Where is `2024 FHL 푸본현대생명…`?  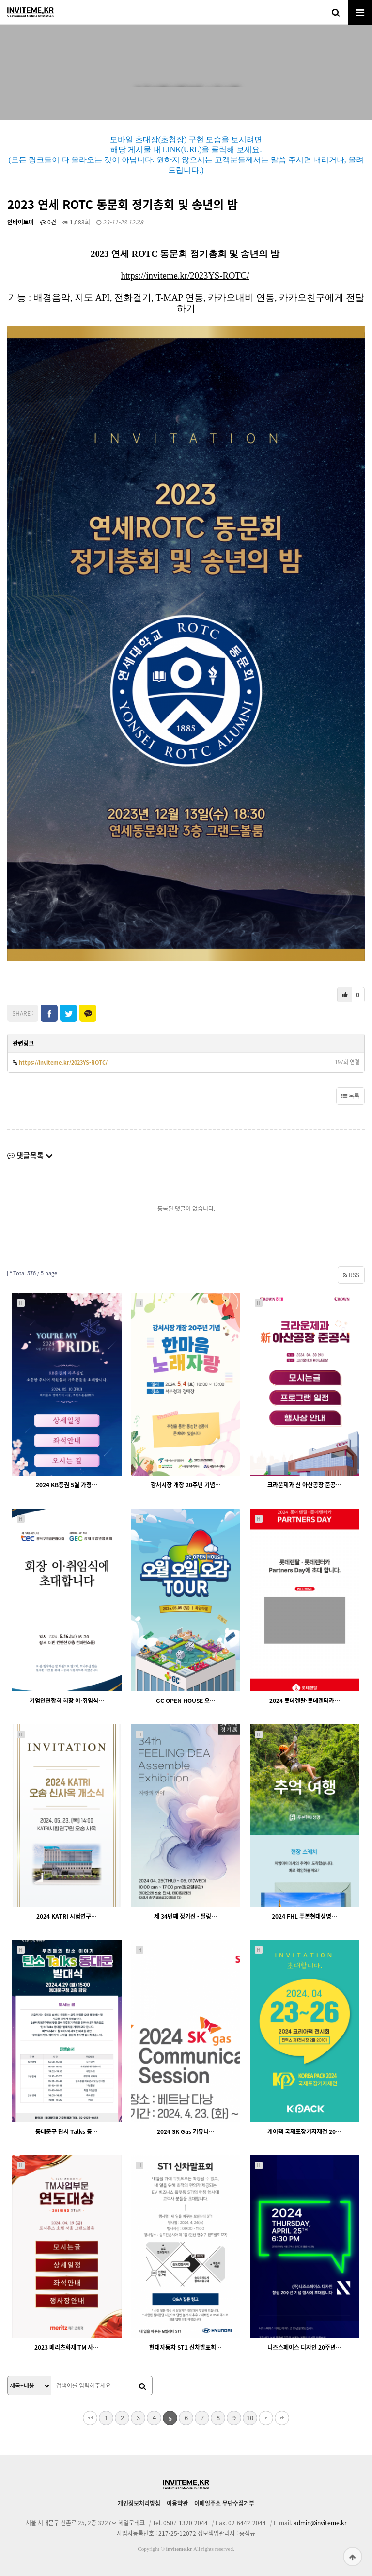 2024 FHL 푸본현대생명… is located at coordinates (304, 1916).